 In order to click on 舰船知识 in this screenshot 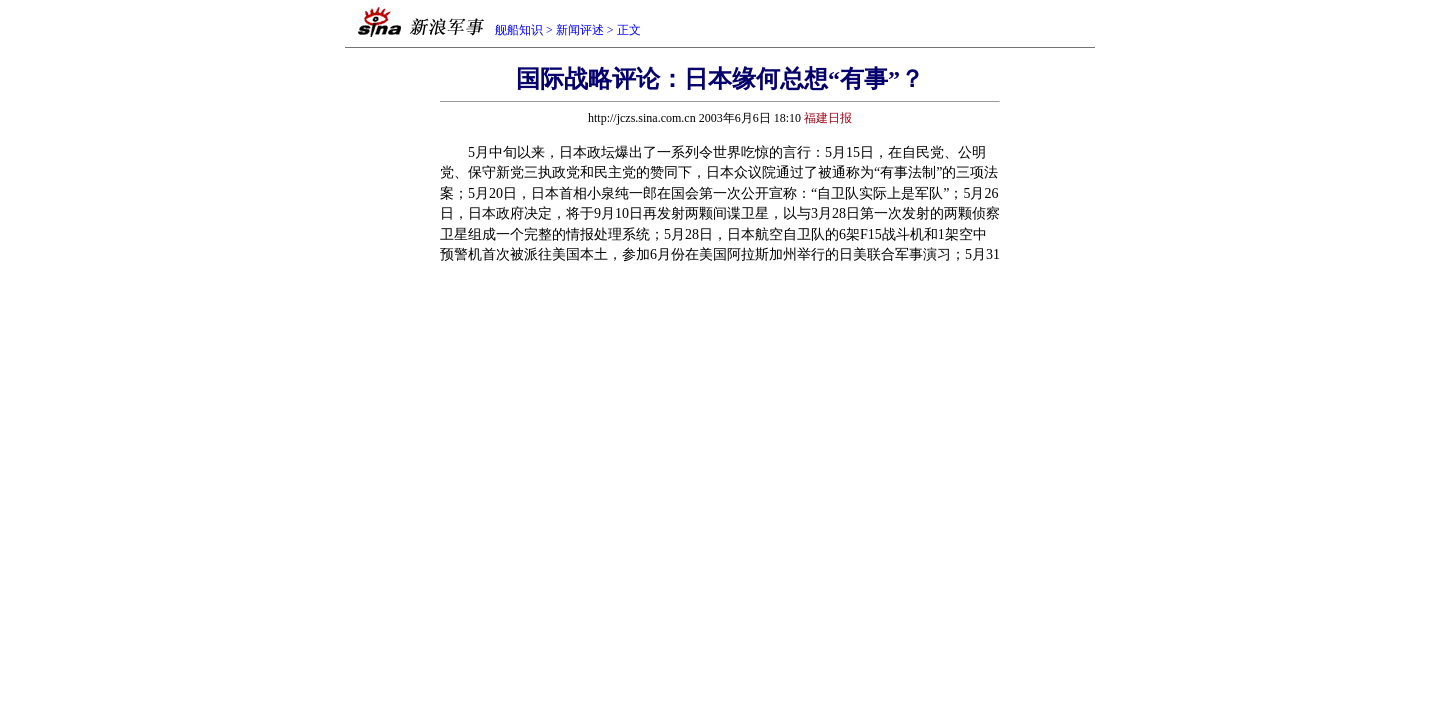, I will do `click(519, 30)`.